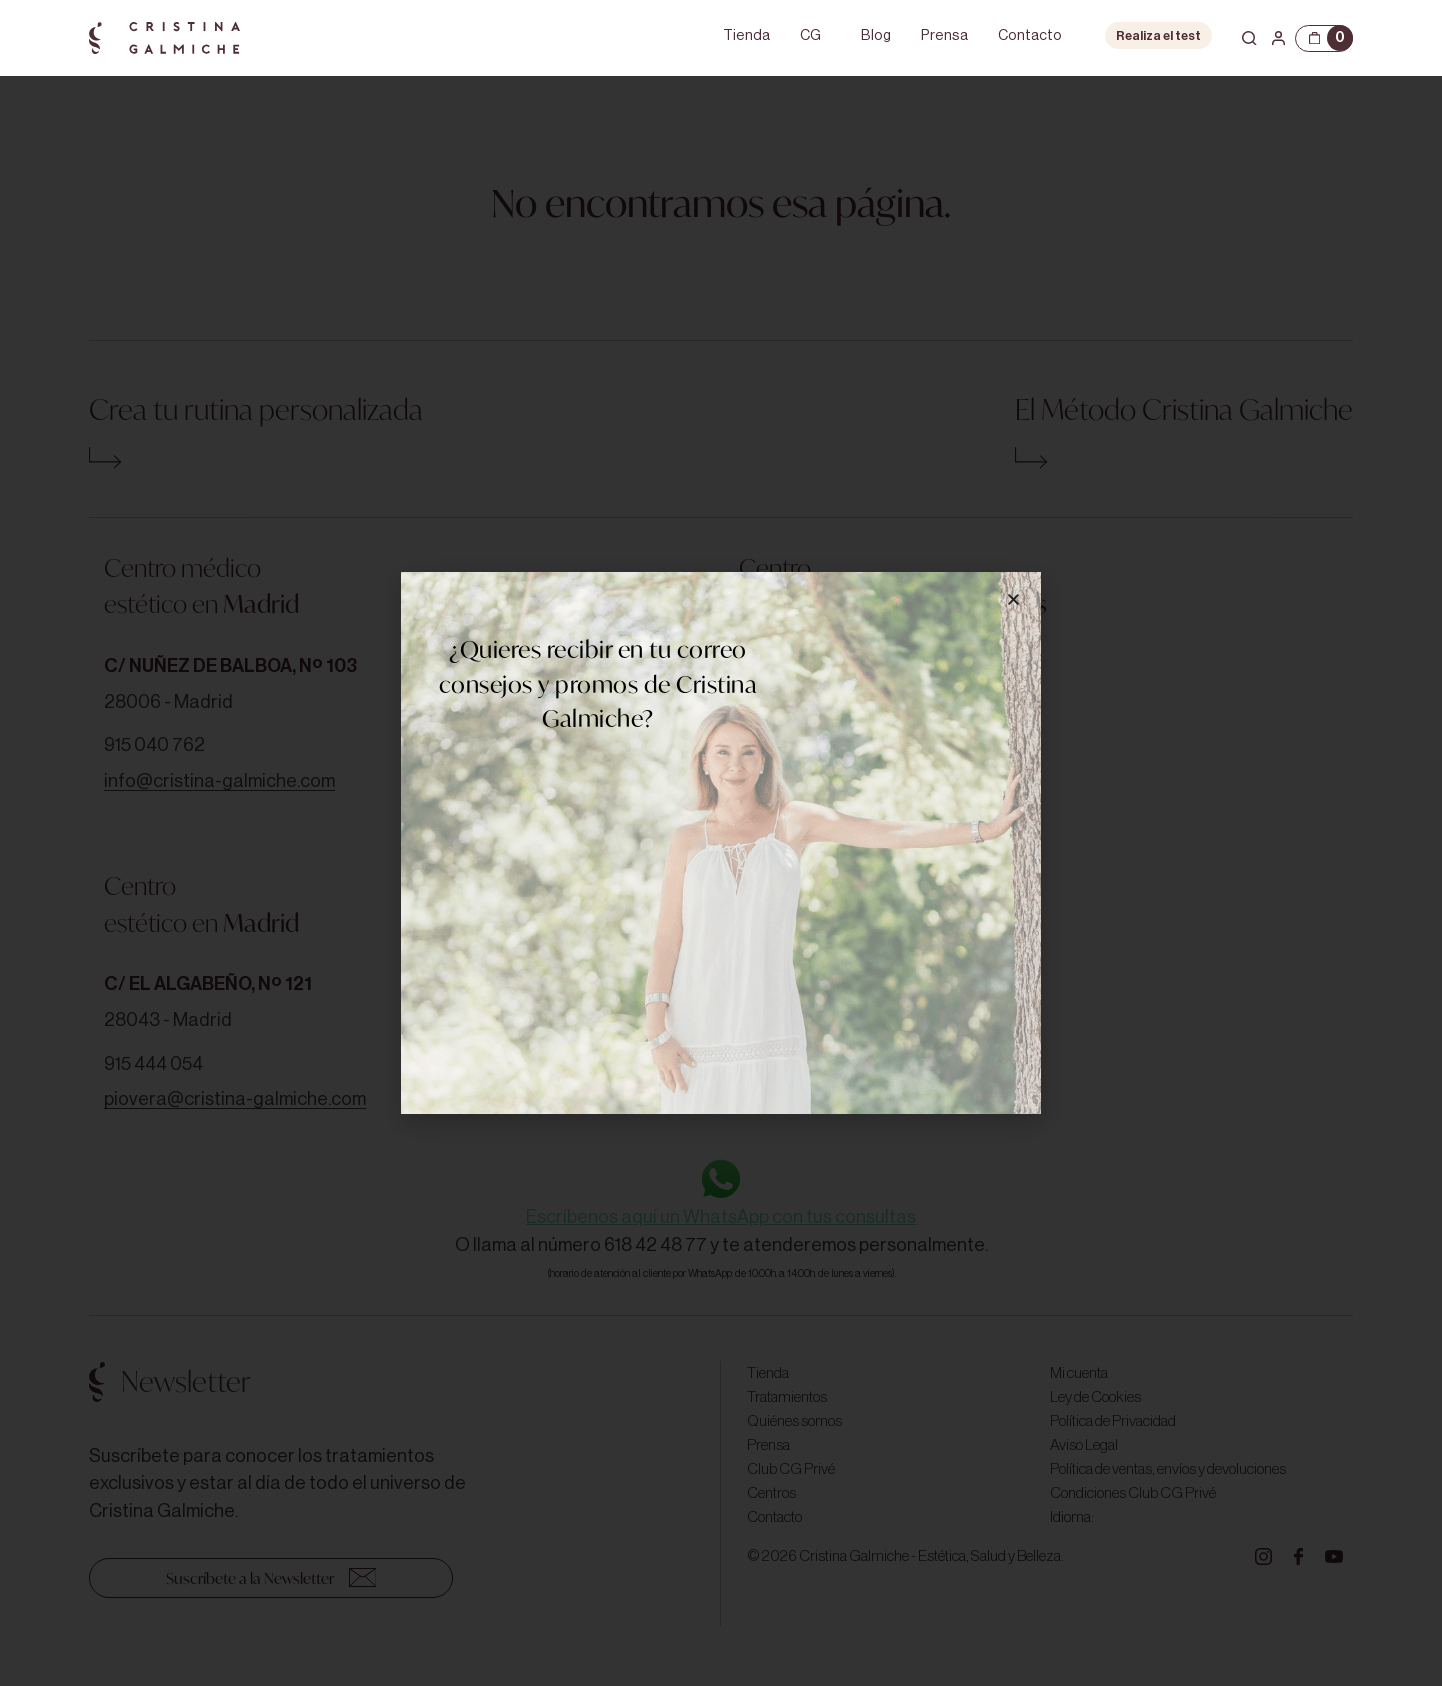 The height and width of the screenshot is (1686, 1442). What do you see at coordinates (1030, 35) in the screenshot?
I see `Contacto` at bounding box center [1030, 35].